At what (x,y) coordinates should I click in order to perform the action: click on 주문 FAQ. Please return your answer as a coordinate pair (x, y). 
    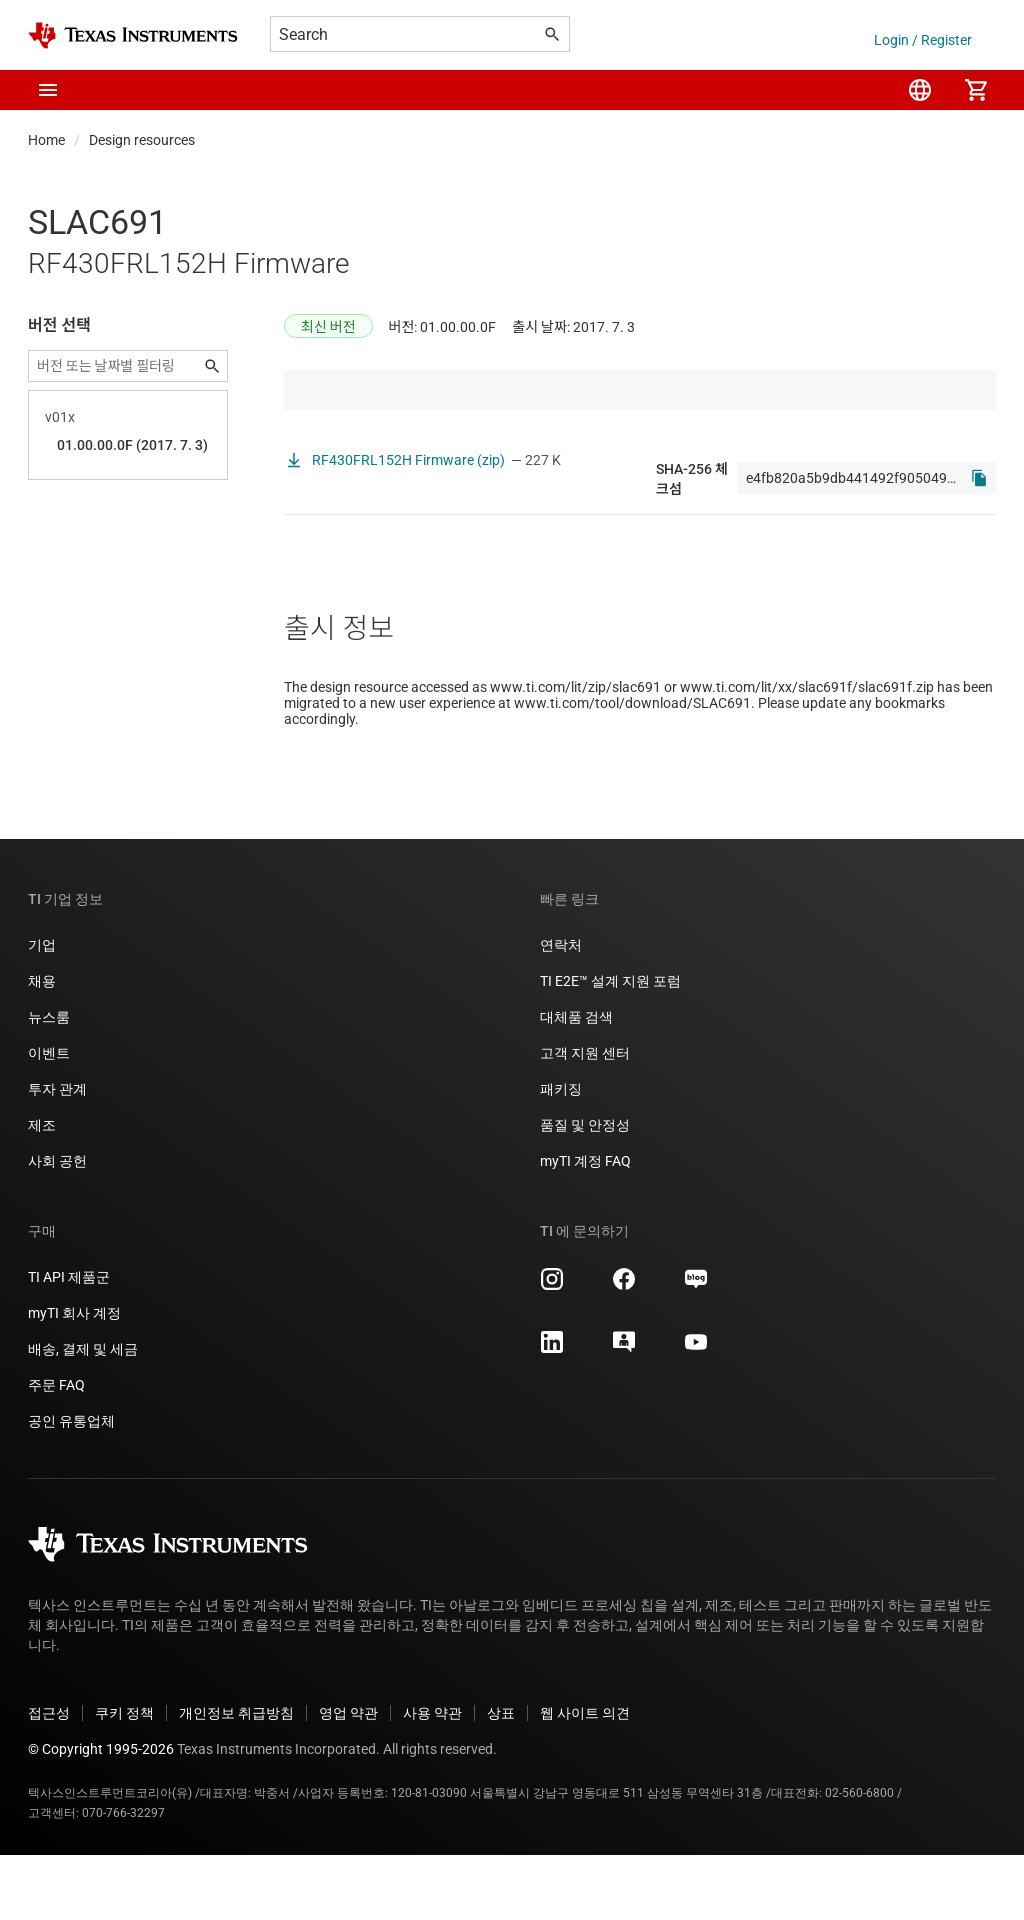
    Looking at the image, I should click on (56, 1450).